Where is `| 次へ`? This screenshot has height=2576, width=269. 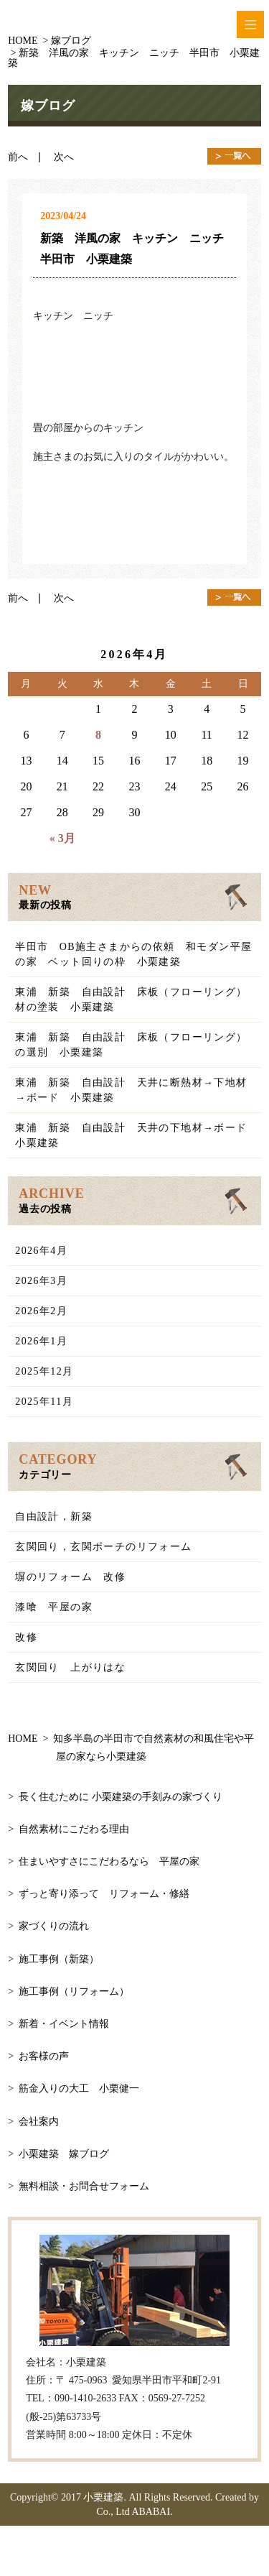 | 次へ is located at coordinates (56, 157).